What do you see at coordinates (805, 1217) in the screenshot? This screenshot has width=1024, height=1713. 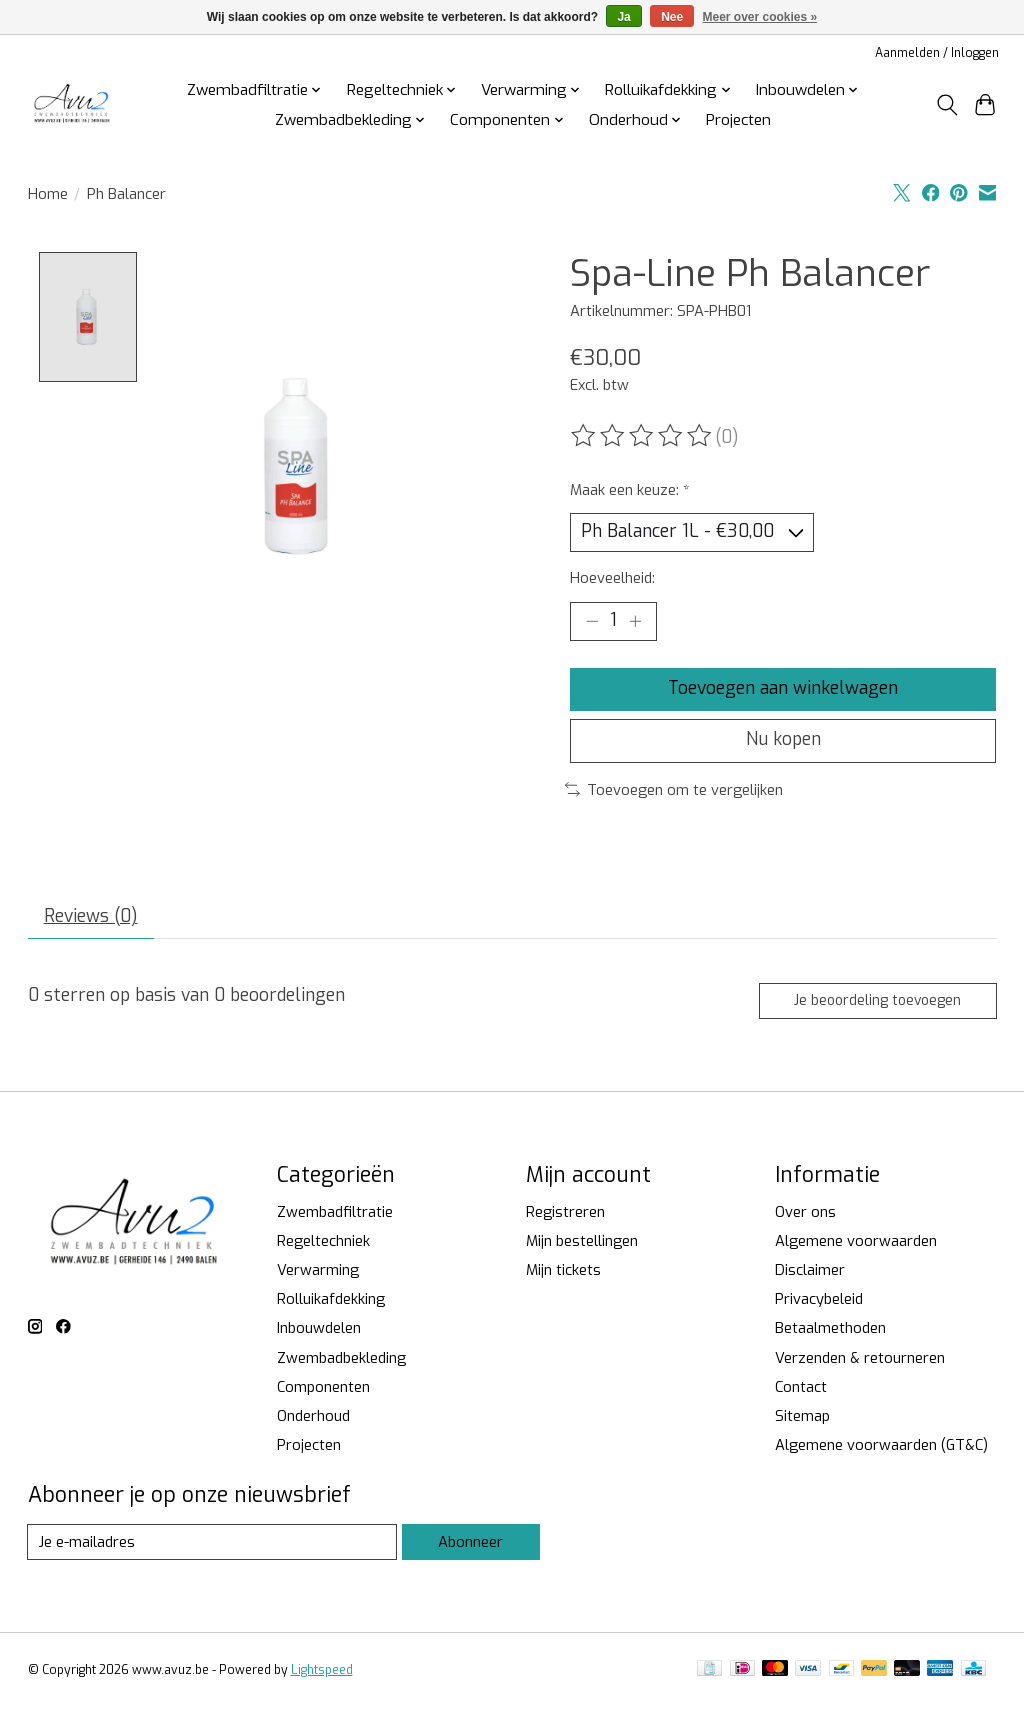 I see `Over ons` at bounding box center [805, 1217].